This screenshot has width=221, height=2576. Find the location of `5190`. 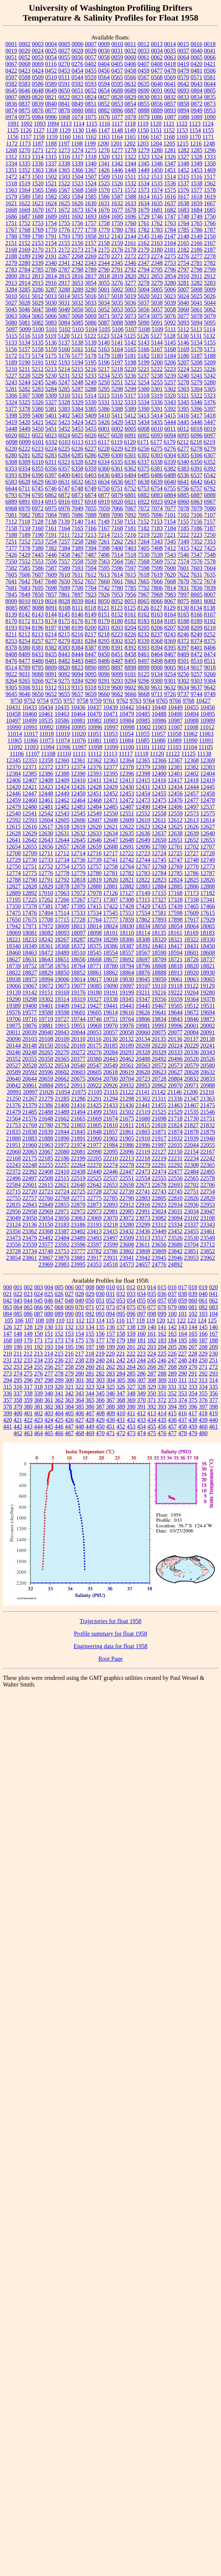

5190 is located at coordinates (25, 362).